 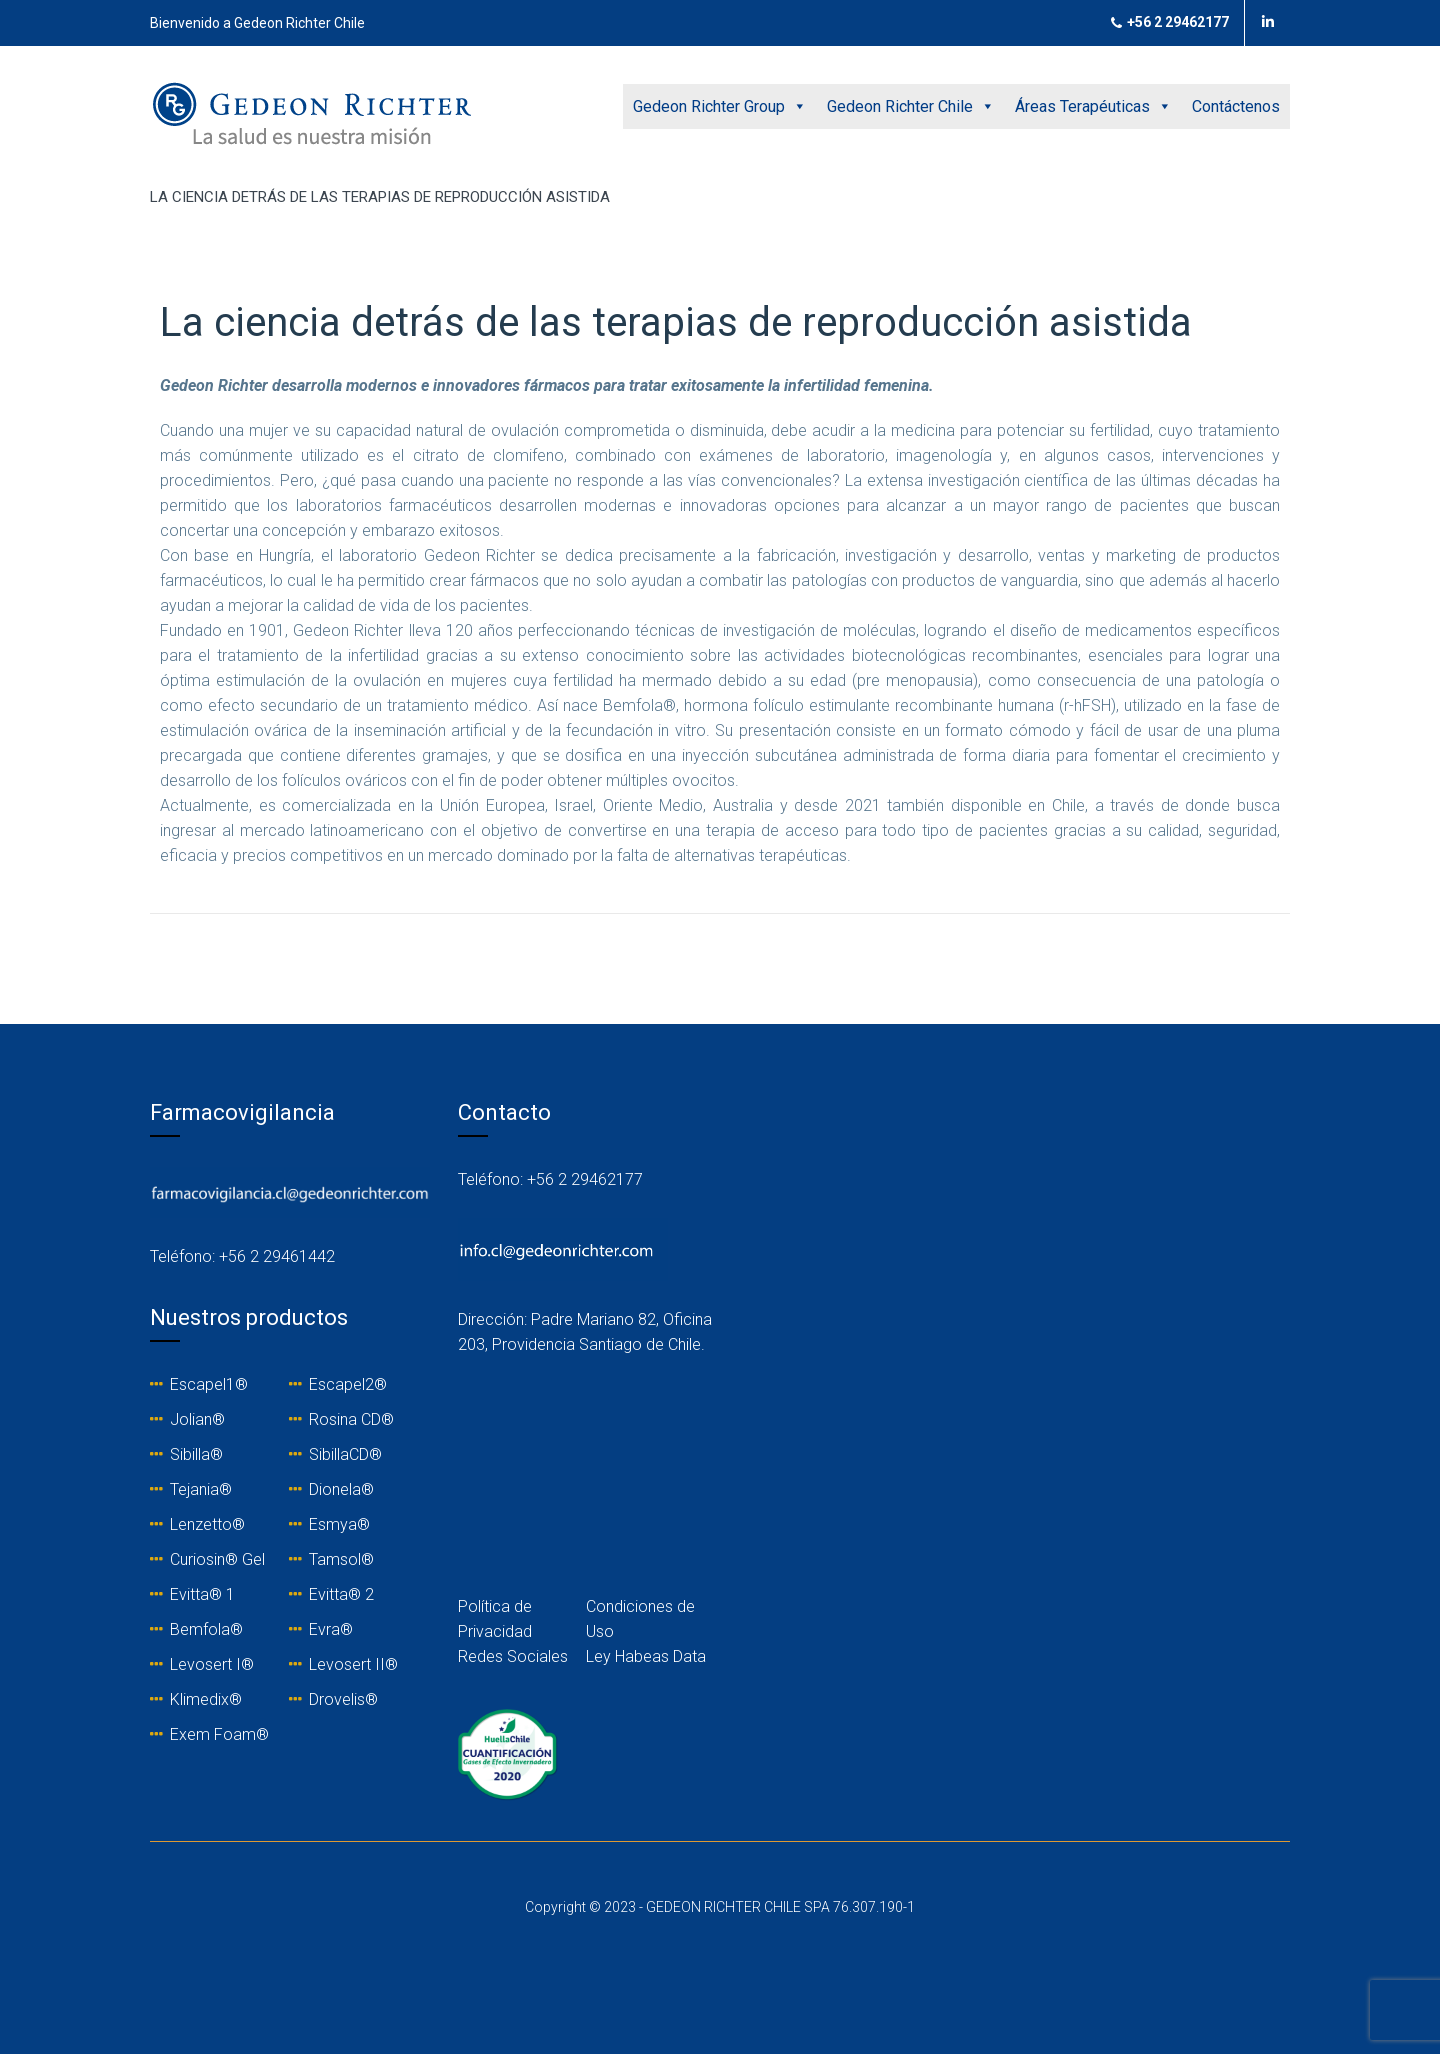 I want to click on Curiosin® Gel, so click(x=217, y=1559).